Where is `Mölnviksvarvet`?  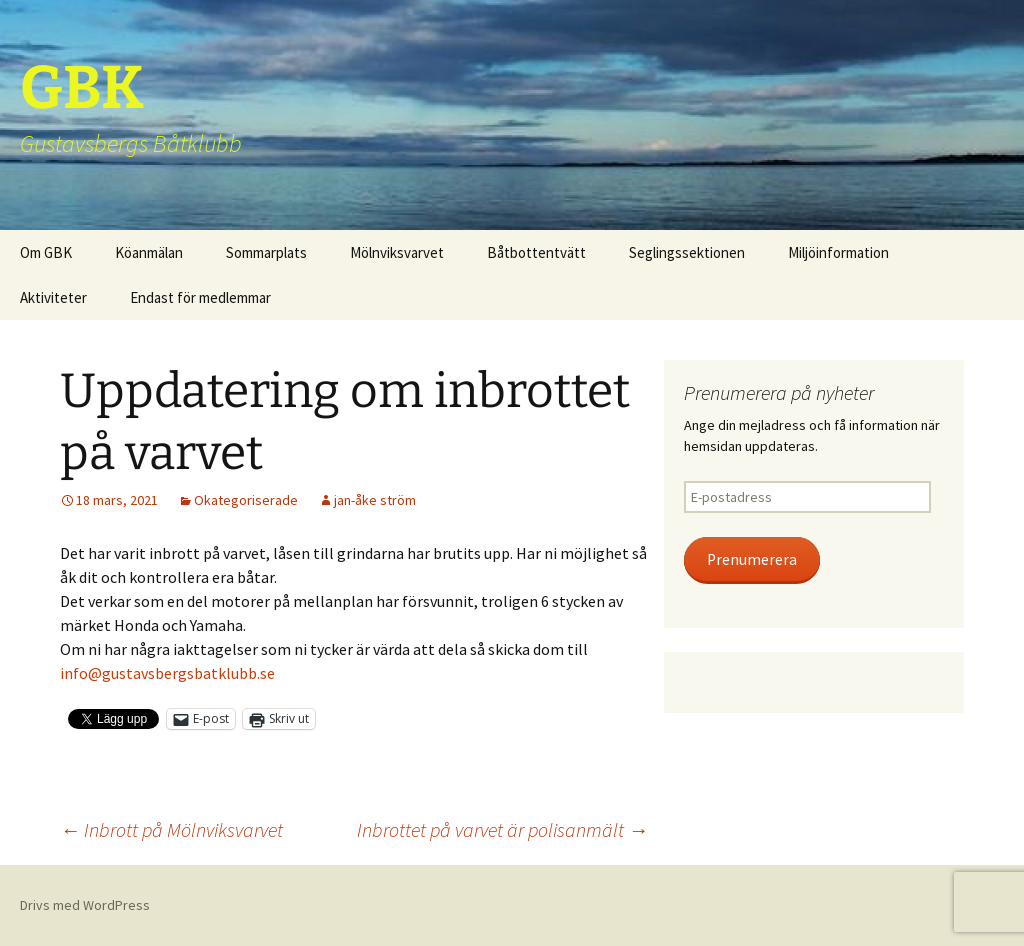 Mölnviksvarvet is located at coordinates (397, 252).